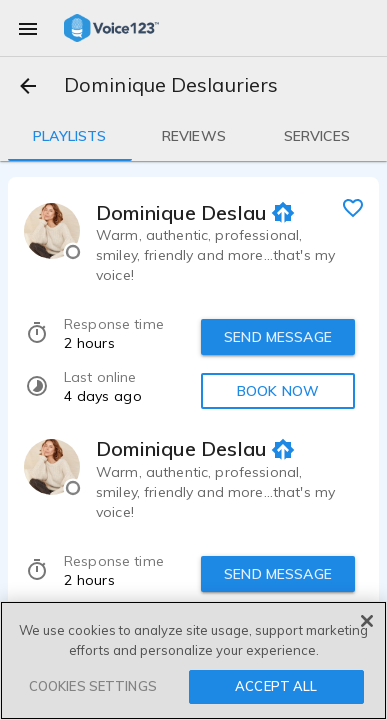 This screenshot has width=387, height=720. Describe the element at coordinates (353, 207) in the screenshot. I see `[favorite]` at that location.